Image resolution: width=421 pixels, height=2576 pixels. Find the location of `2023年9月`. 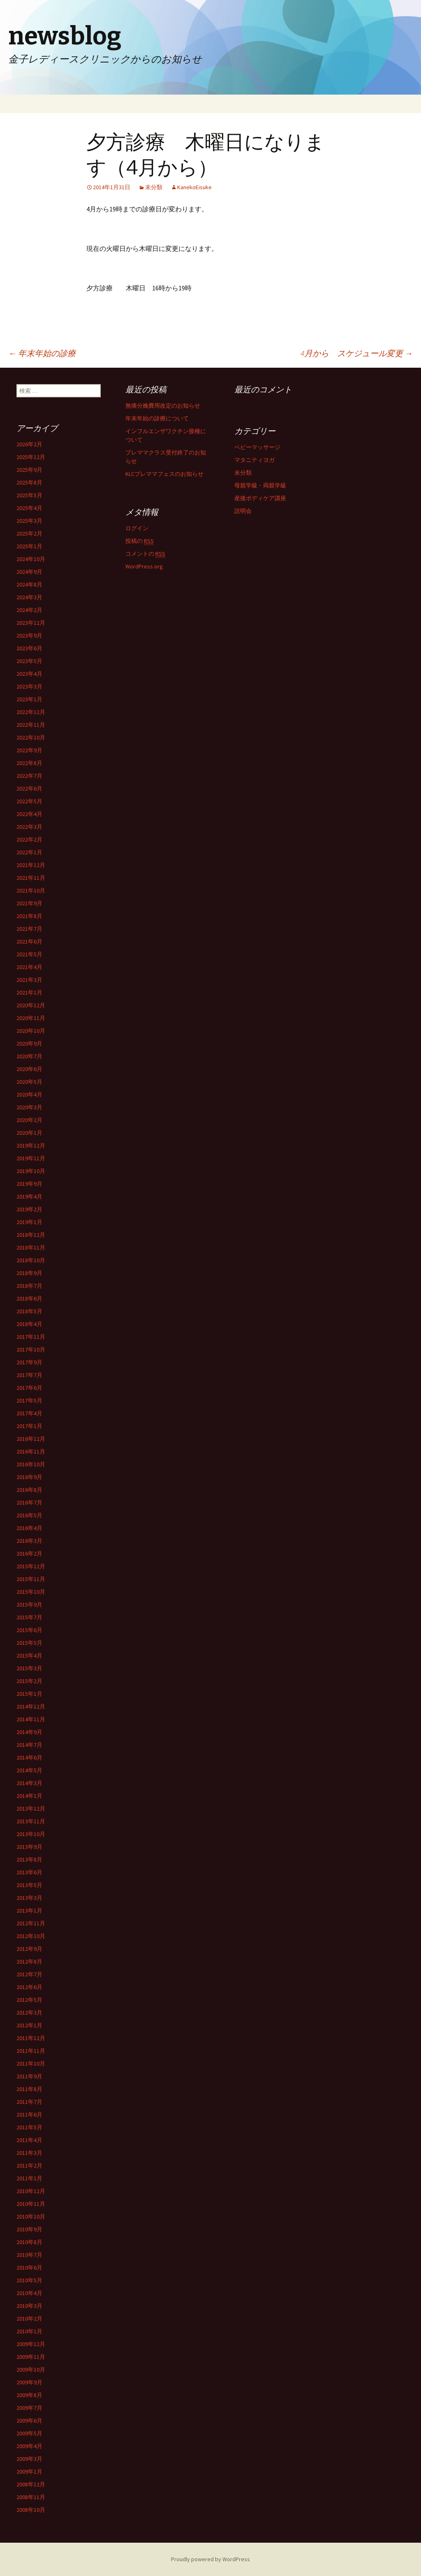

2023年9月 is located at coordinates (29, 635).